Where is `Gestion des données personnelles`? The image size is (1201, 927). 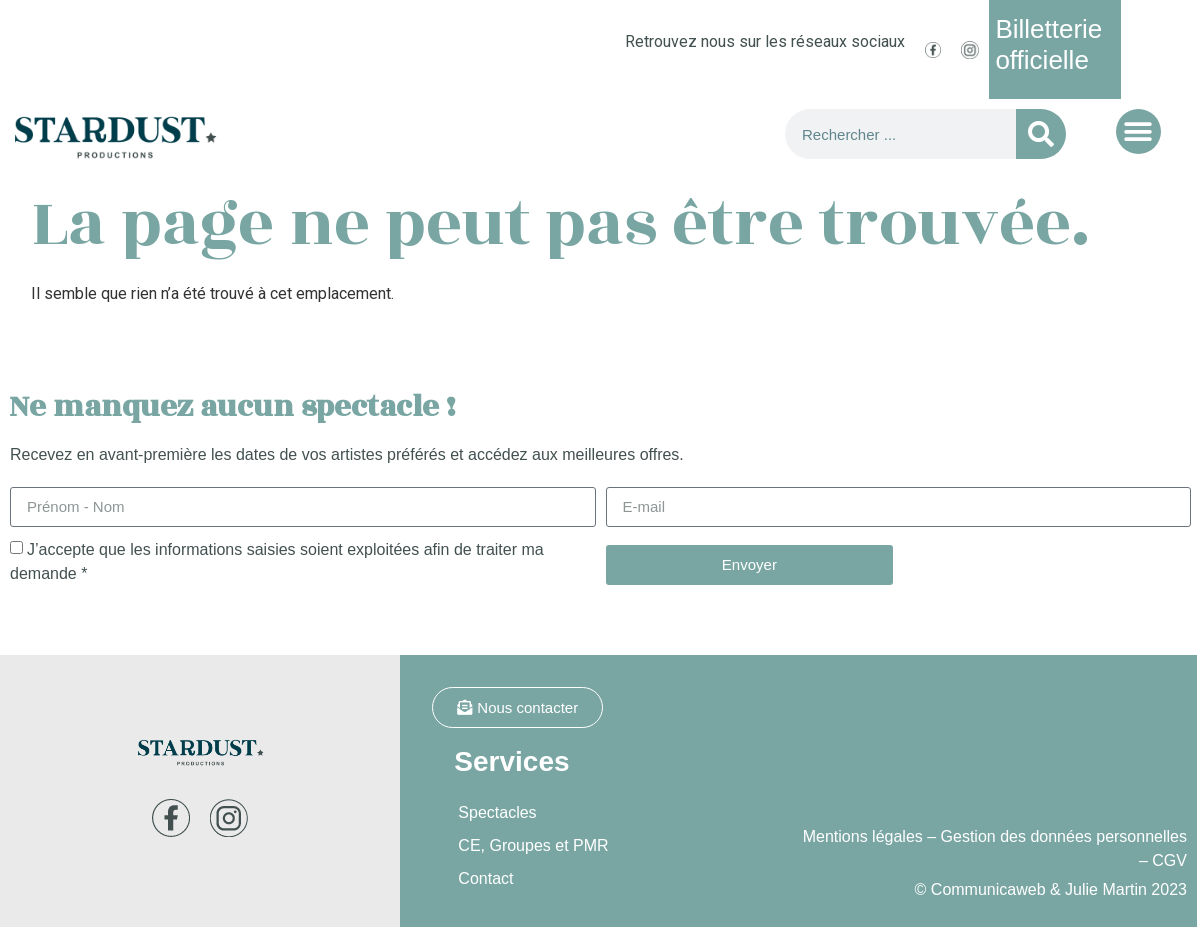
Gestion des données personnelles is located at coordinates (1064, 836).